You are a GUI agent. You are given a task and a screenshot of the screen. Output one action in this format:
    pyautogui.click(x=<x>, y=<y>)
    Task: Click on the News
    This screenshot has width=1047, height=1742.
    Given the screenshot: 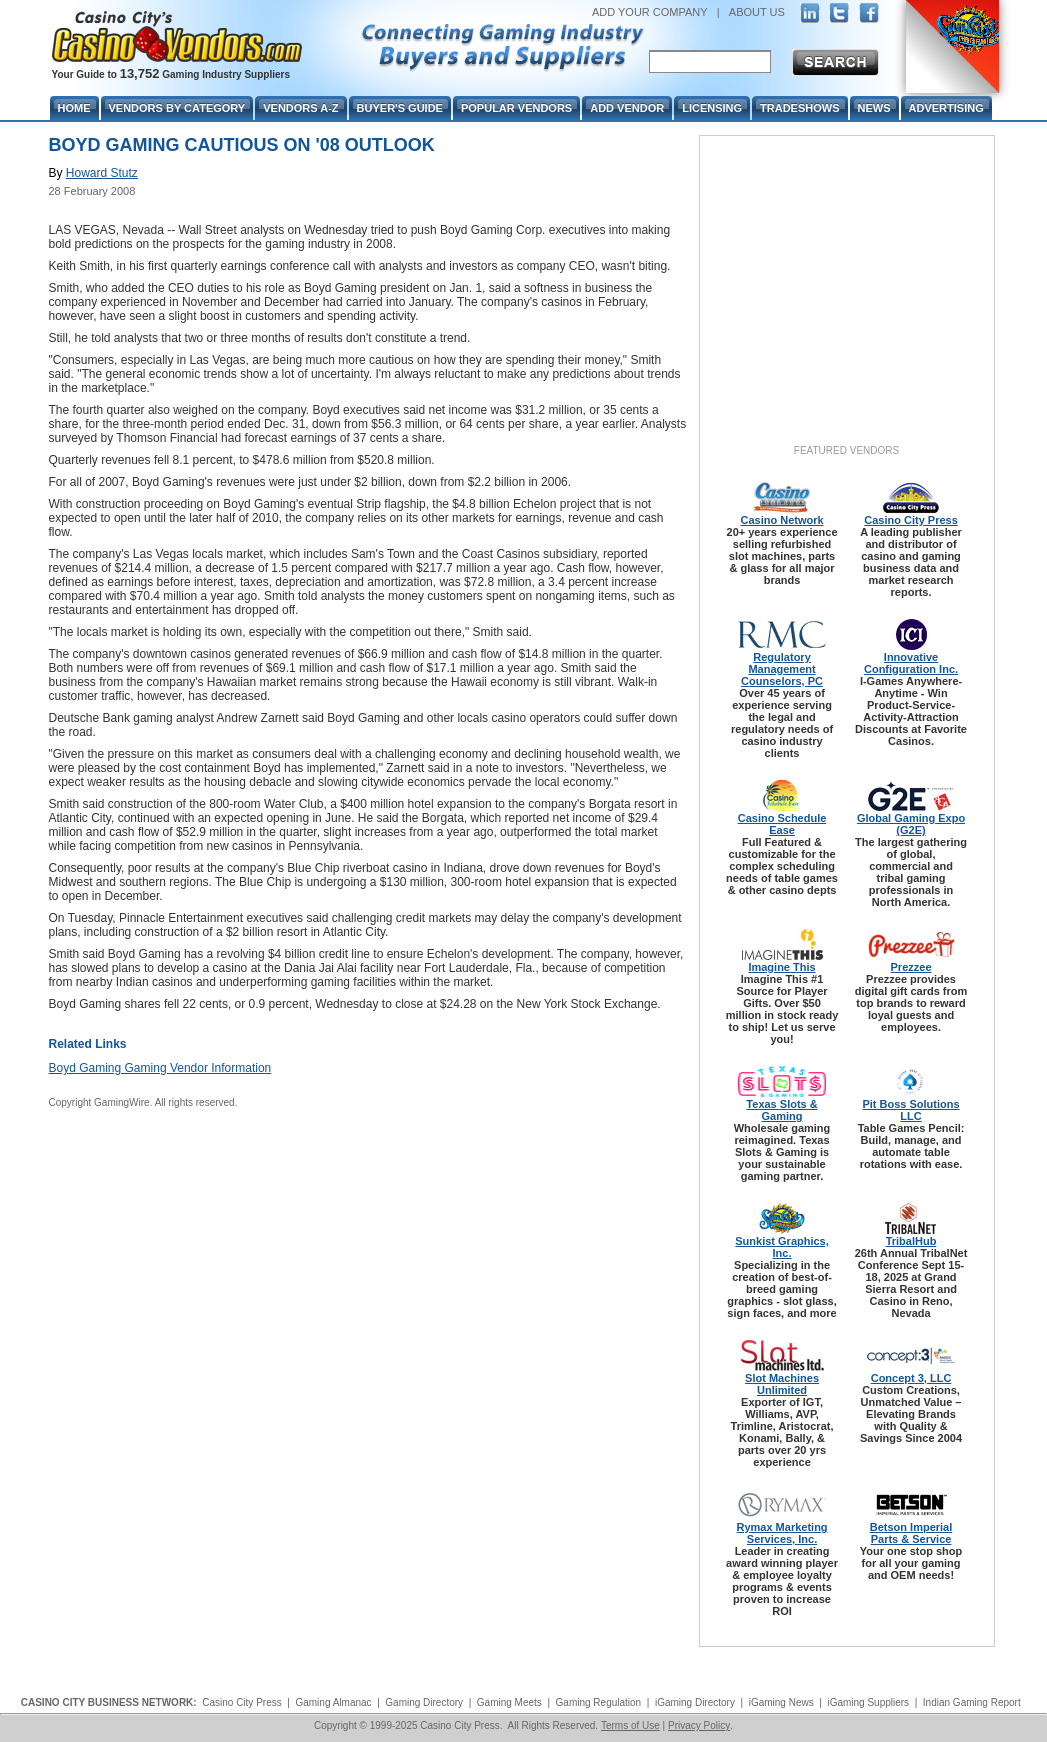 What is the action you would take?
    pyautogui.click(x=874, y=108)
    